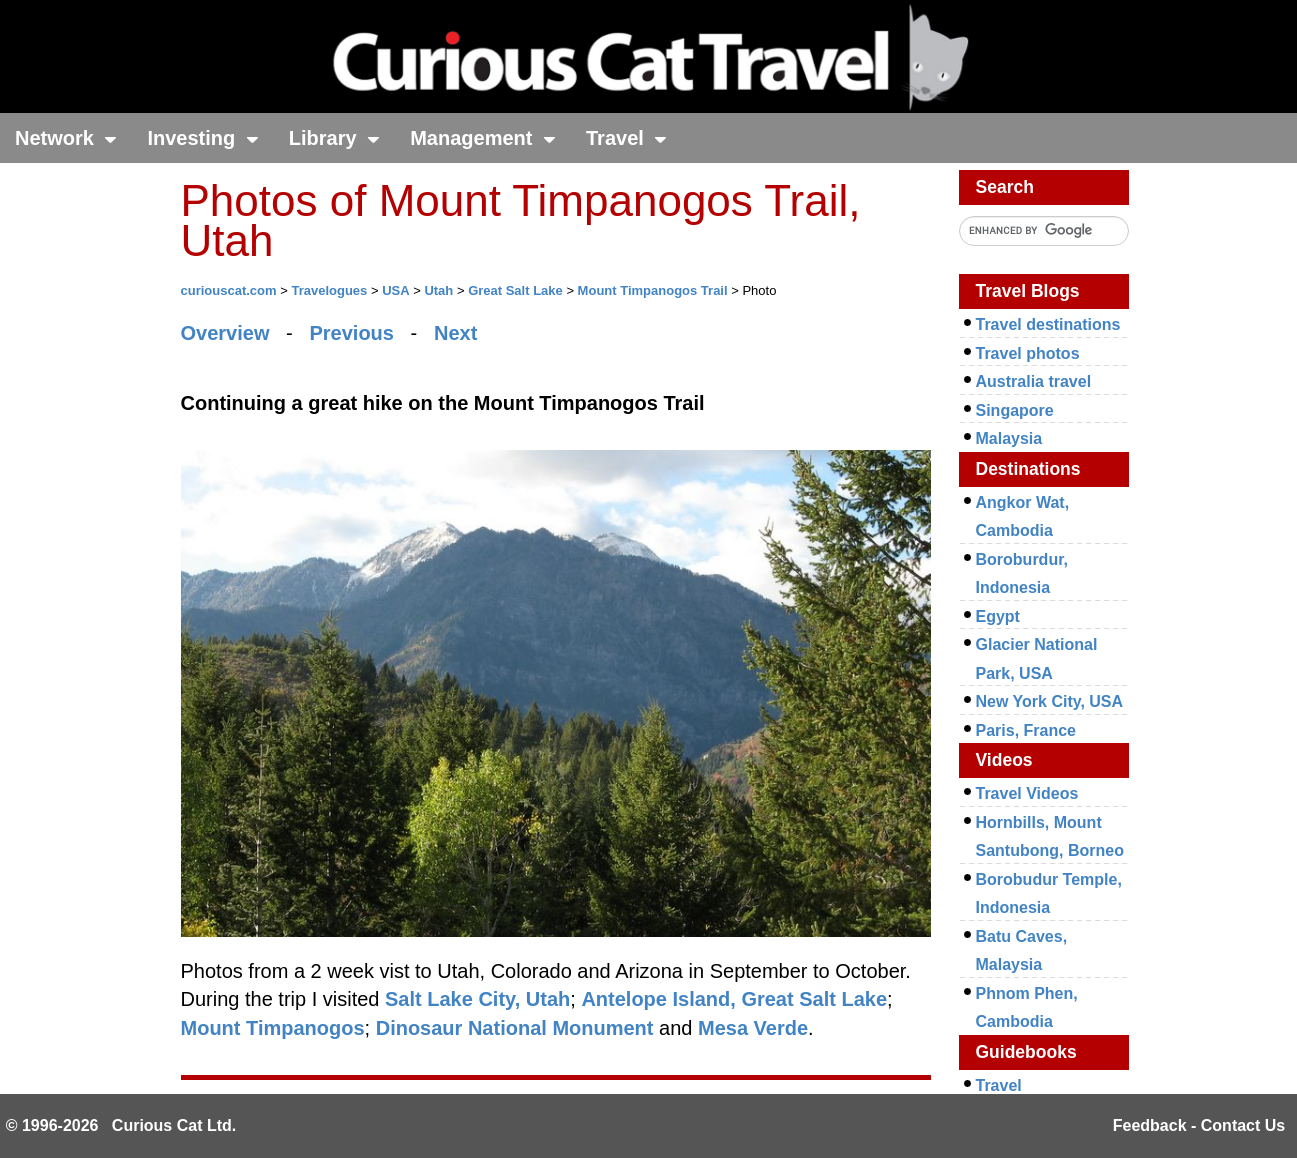  What do you see at coordinates (734, 999) in the screenshot?
I see `Antelope Island, Great Salt Lake` at bounding box center [734, 999].